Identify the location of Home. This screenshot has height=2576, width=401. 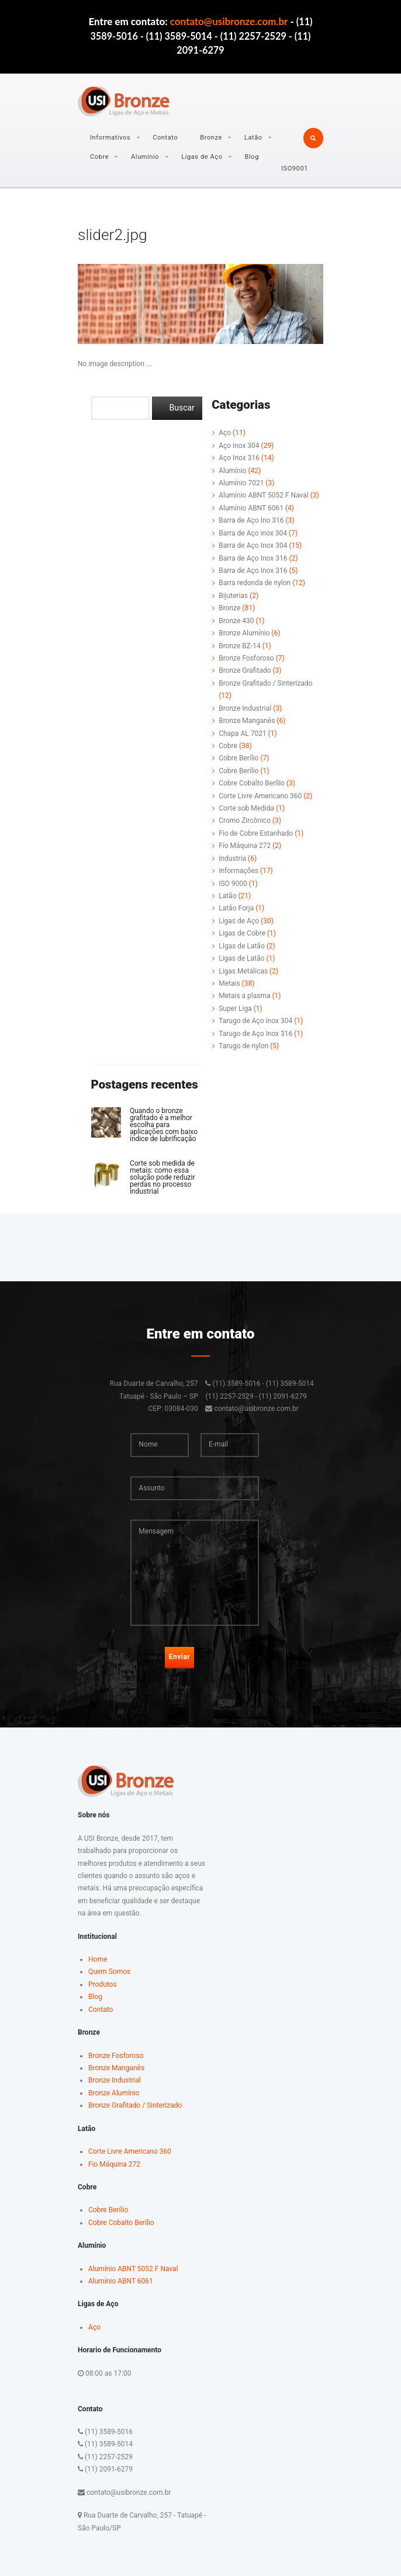
(97, 1959).